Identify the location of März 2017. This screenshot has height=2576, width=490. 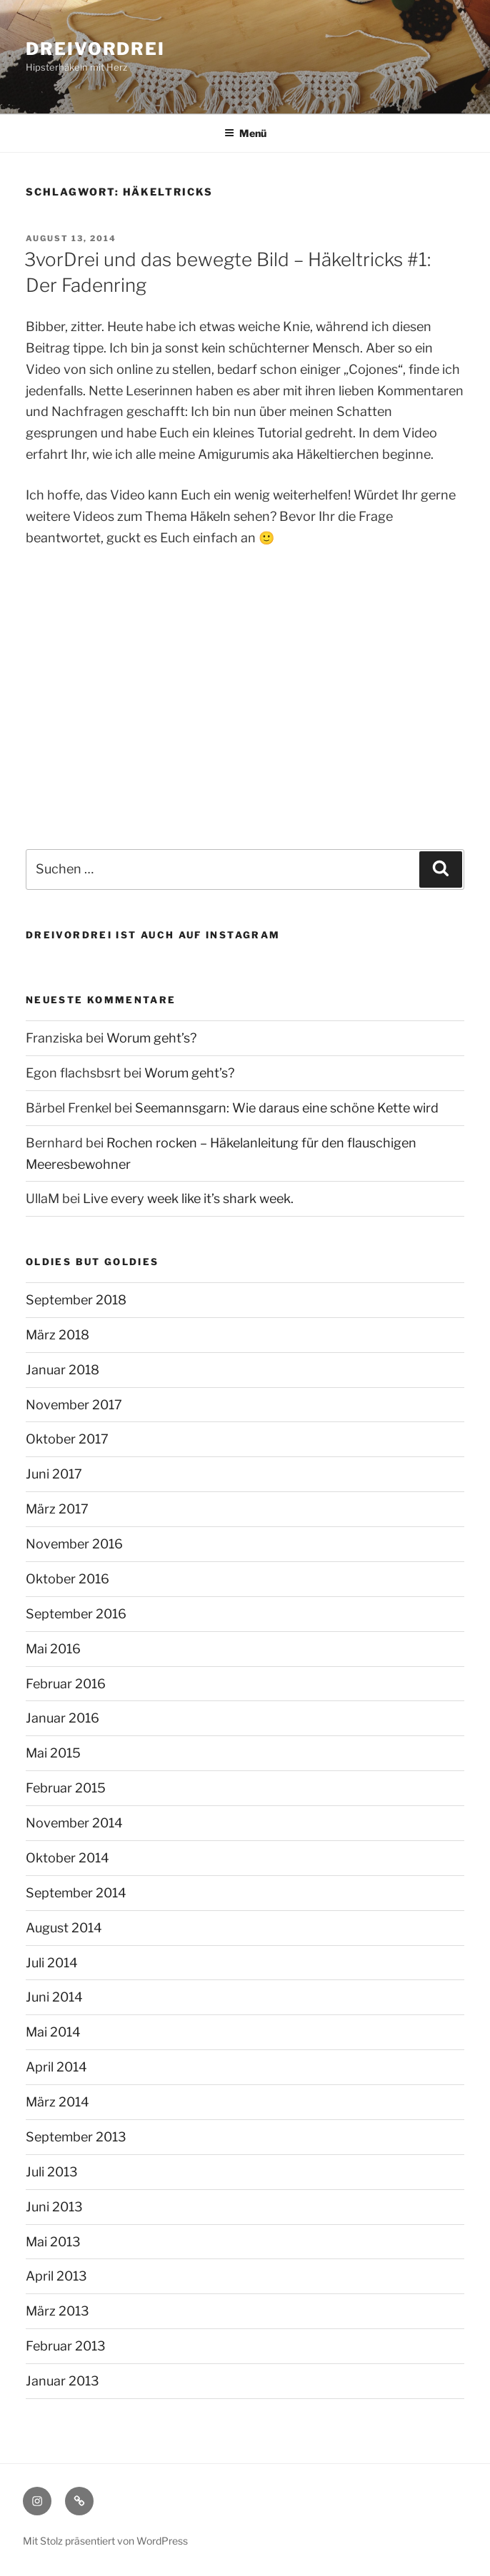
(57, 1508).